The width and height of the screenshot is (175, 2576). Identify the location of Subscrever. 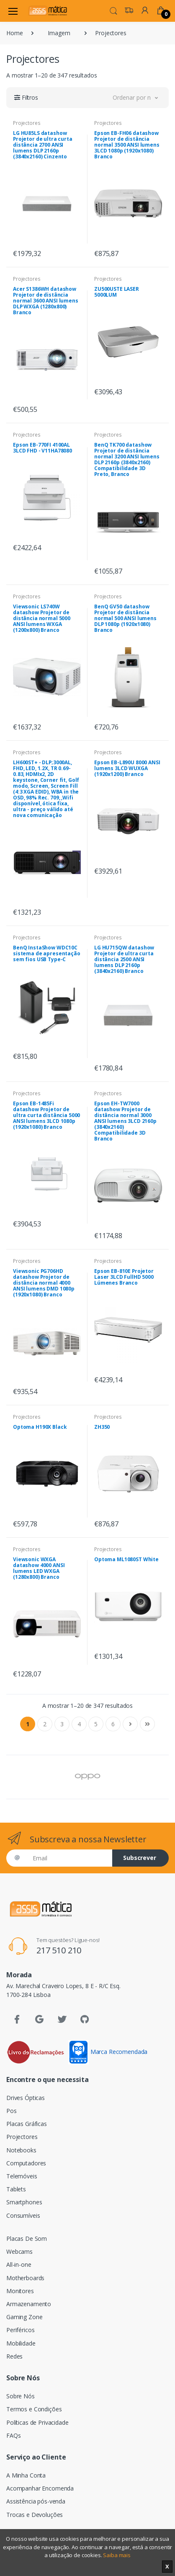
(139, 1858).